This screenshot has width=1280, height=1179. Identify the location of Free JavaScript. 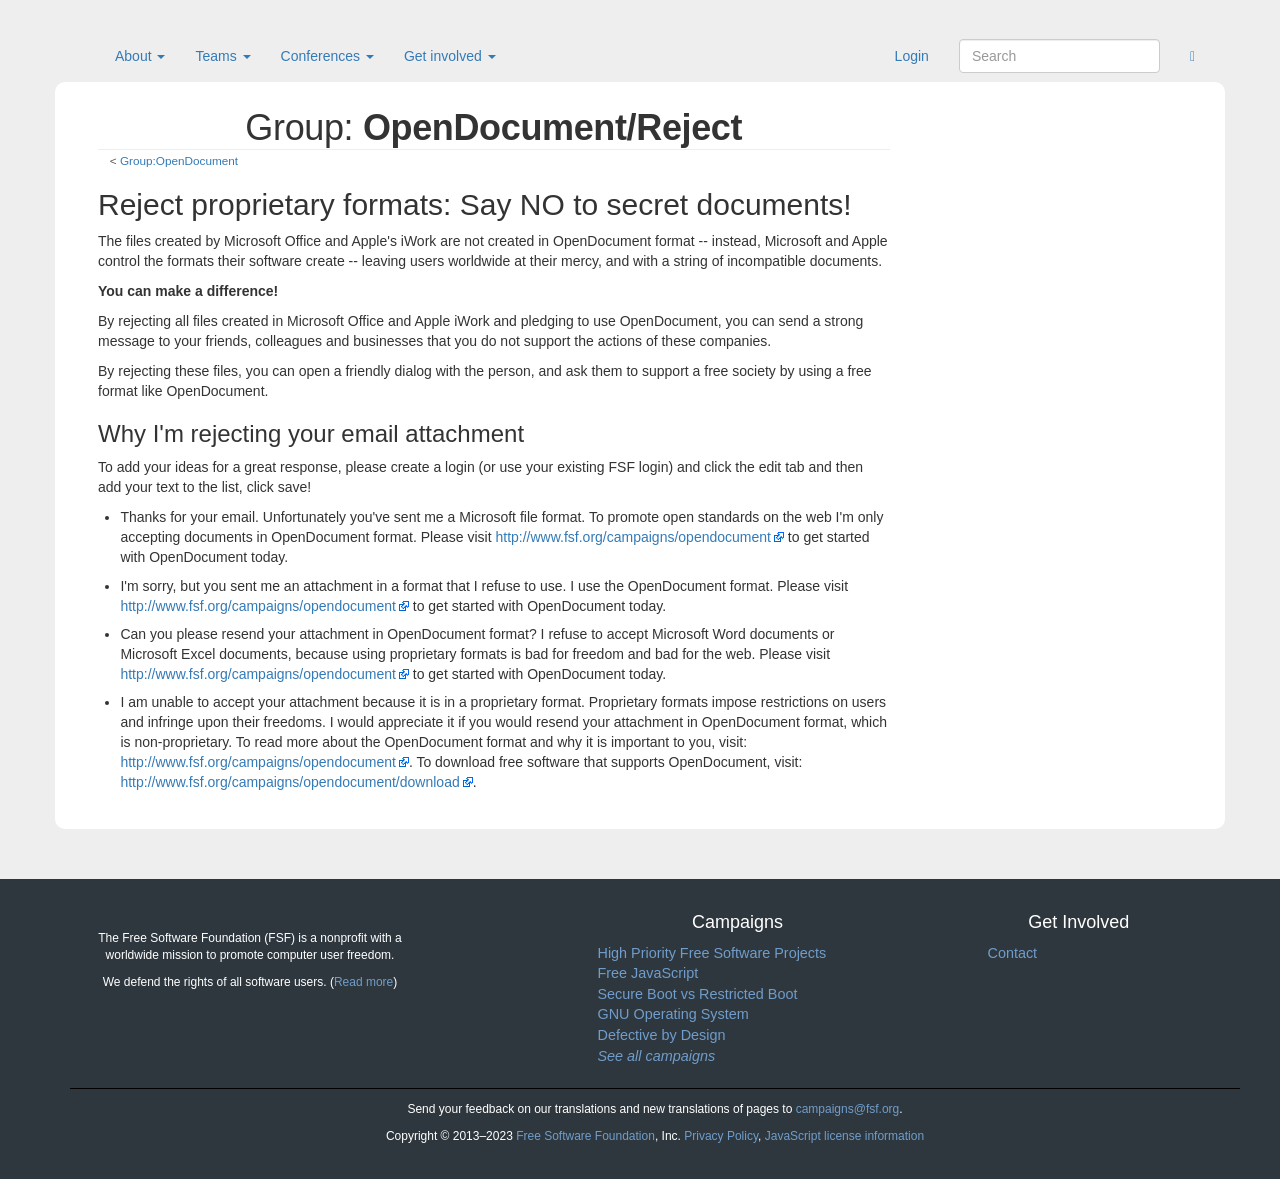
(648, 973).